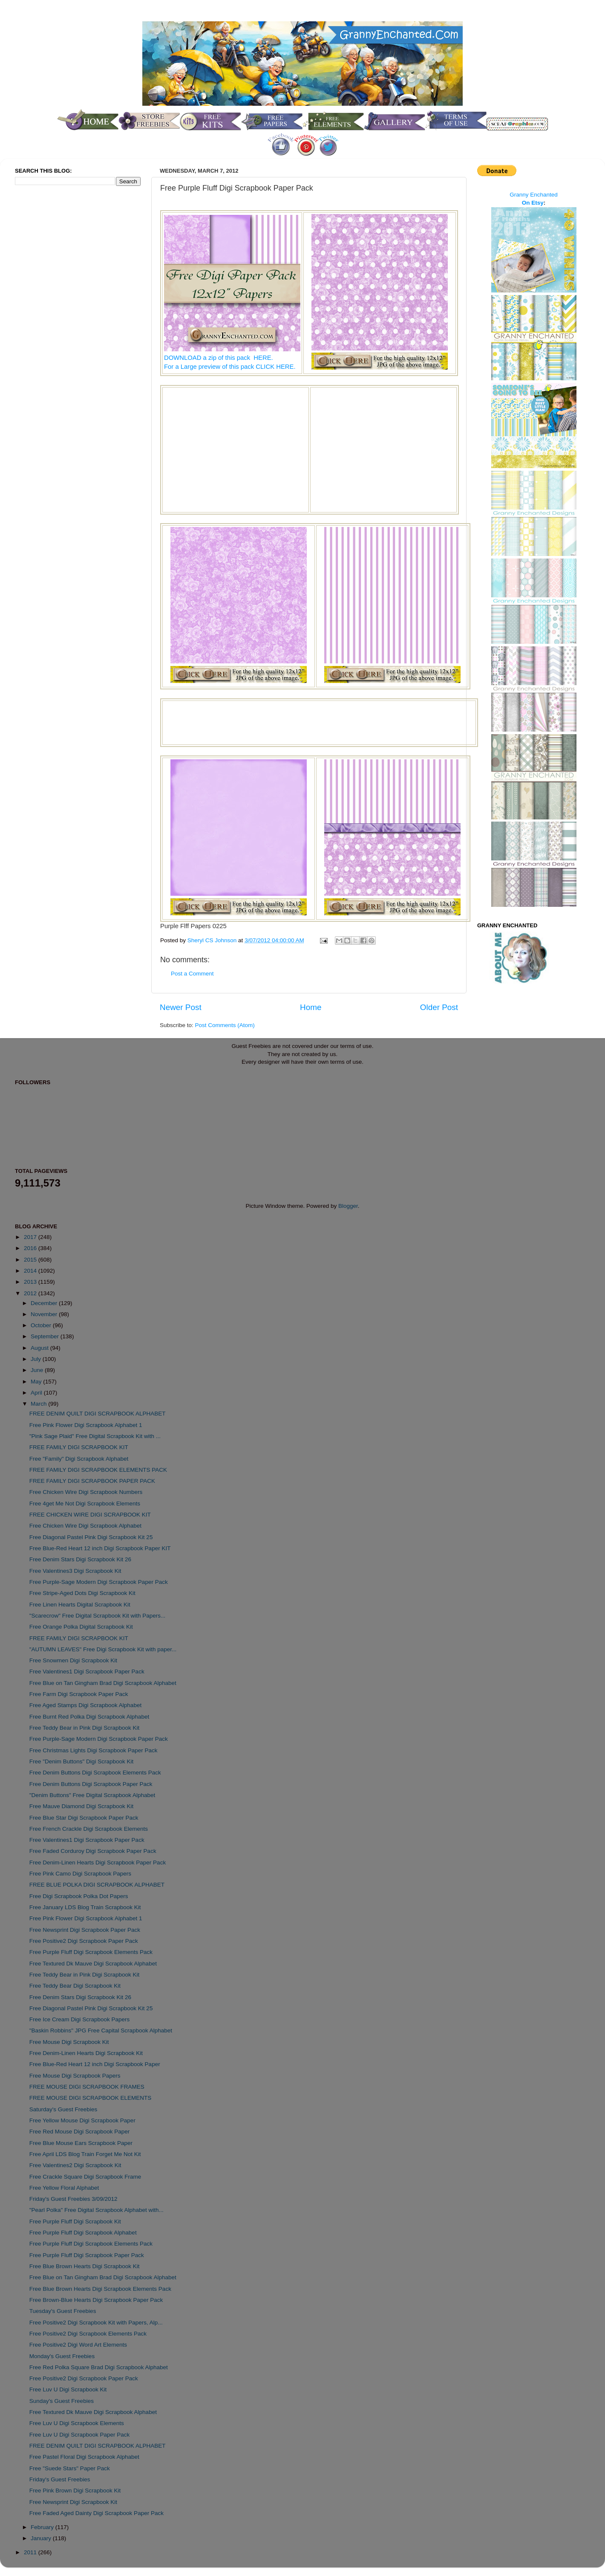 This screenshot has width=605, height=2576. Describe the element at coordinates (92, 1481) in the screenshot. I see `FREE FAMILY DIGI SCRAPBOOK PAPER PACK` at that location.